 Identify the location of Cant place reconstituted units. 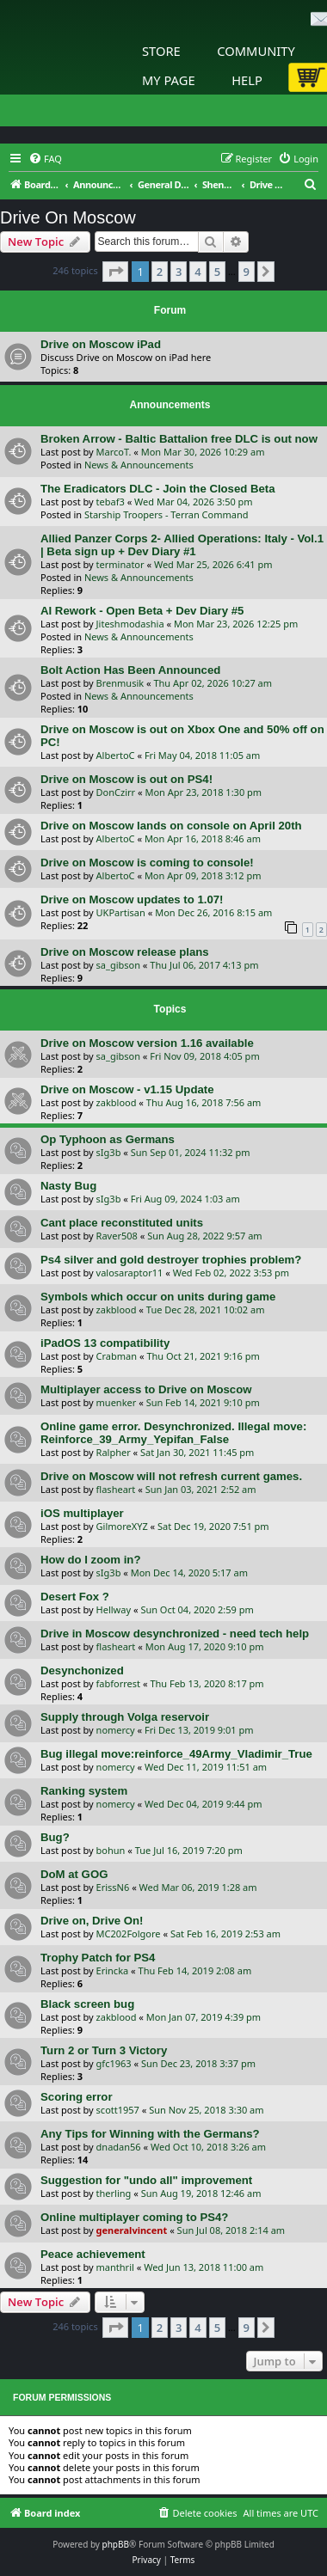
(121, 1222).